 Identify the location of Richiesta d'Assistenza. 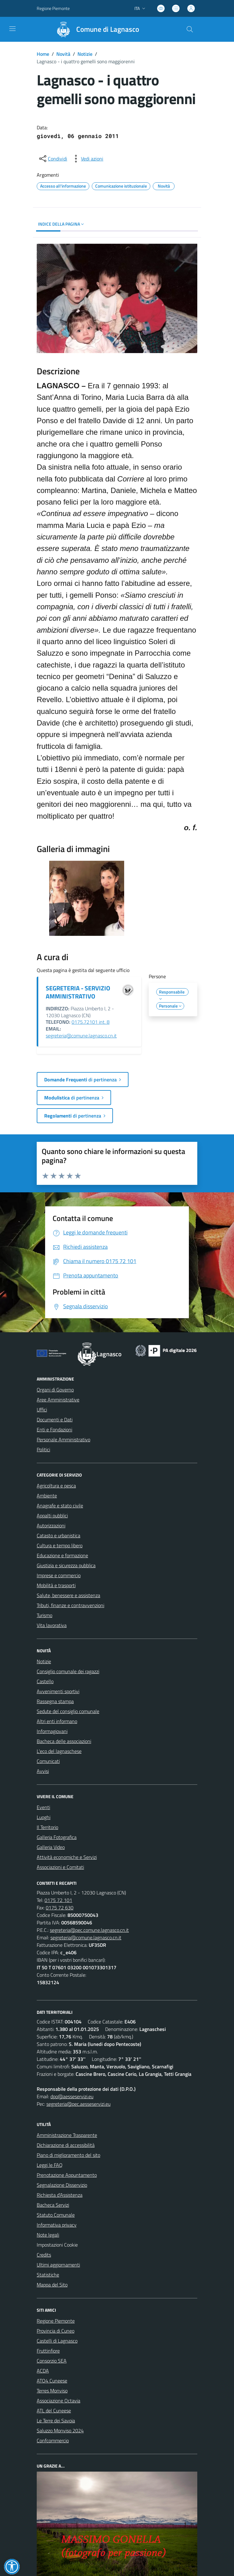
(59, 2195).